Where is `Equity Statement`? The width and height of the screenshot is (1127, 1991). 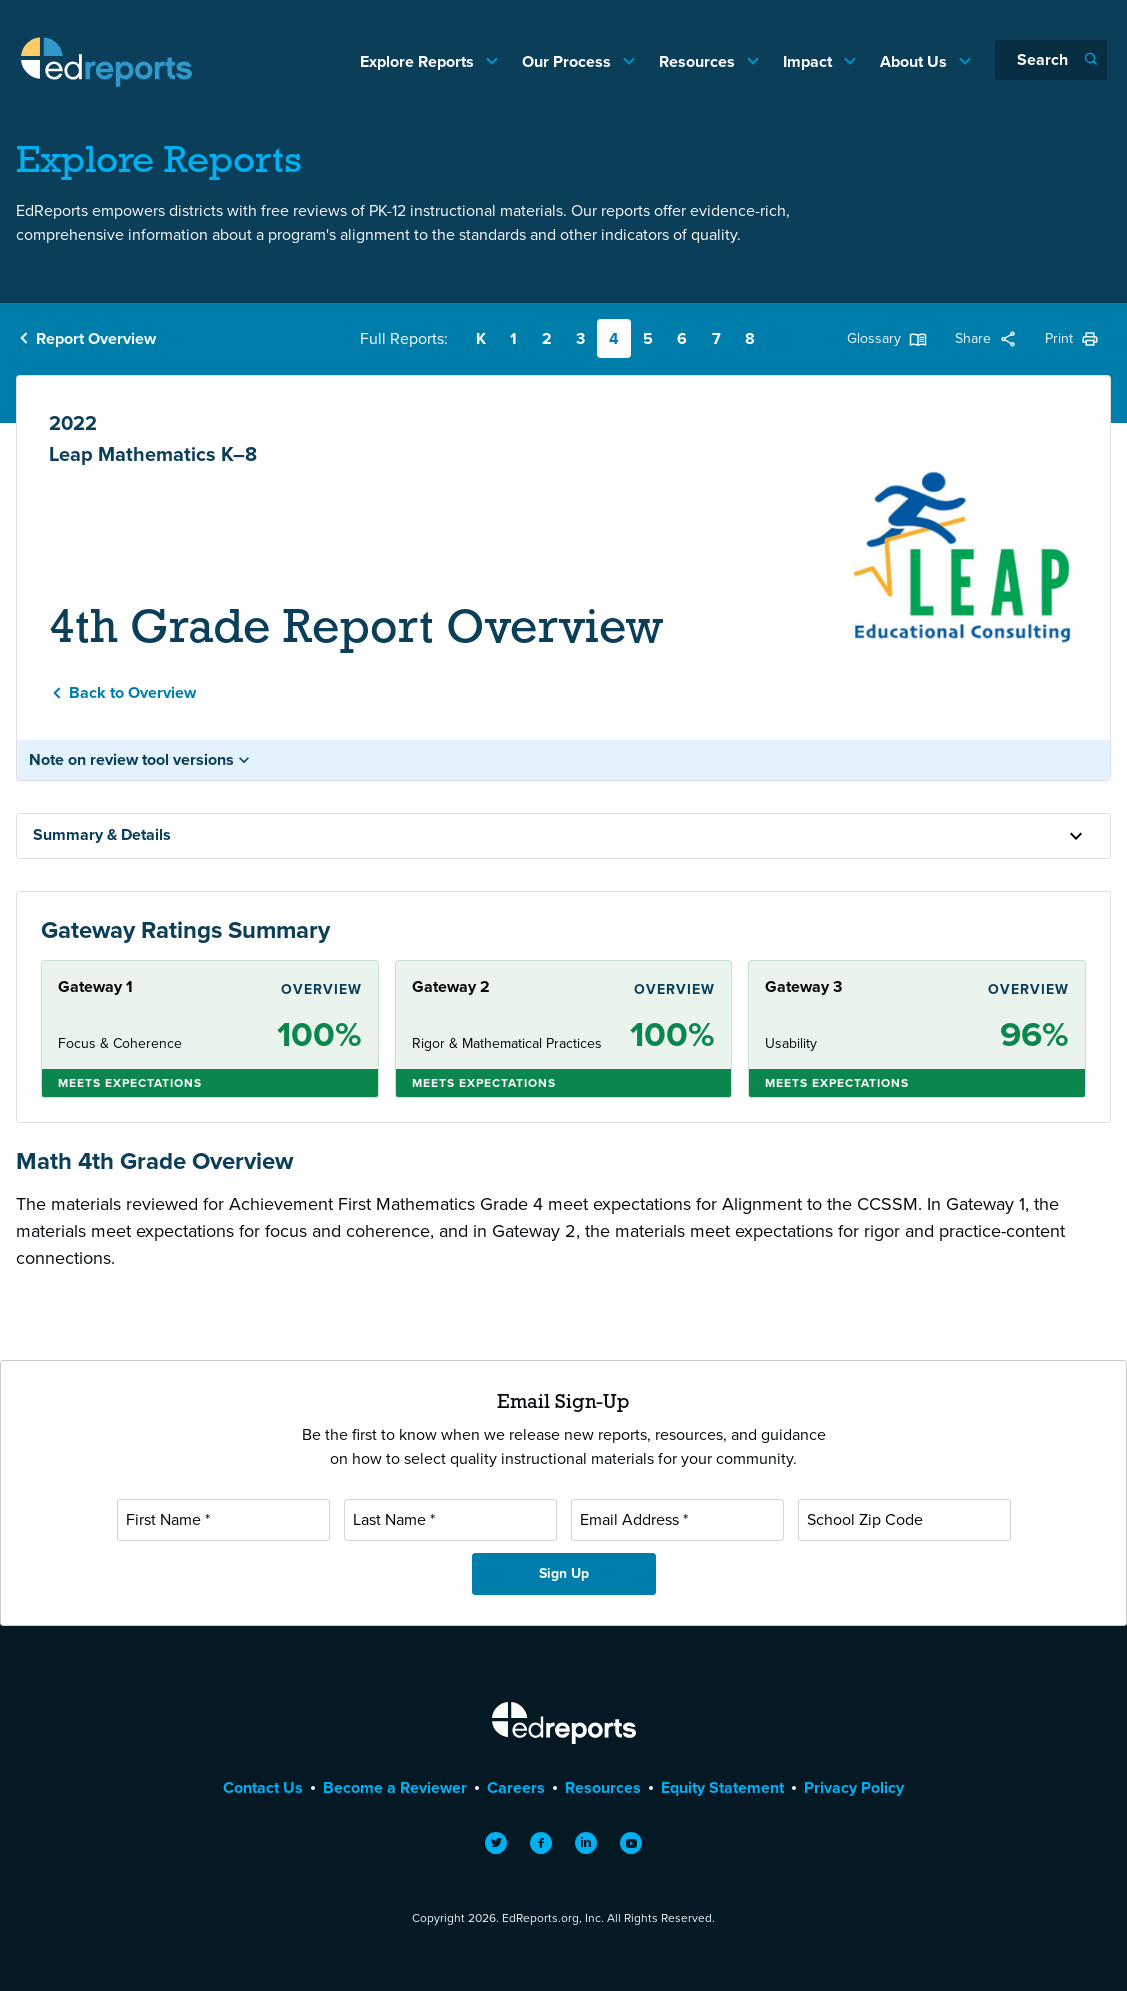
Equity Statement is located at coordinates (722, 1787).